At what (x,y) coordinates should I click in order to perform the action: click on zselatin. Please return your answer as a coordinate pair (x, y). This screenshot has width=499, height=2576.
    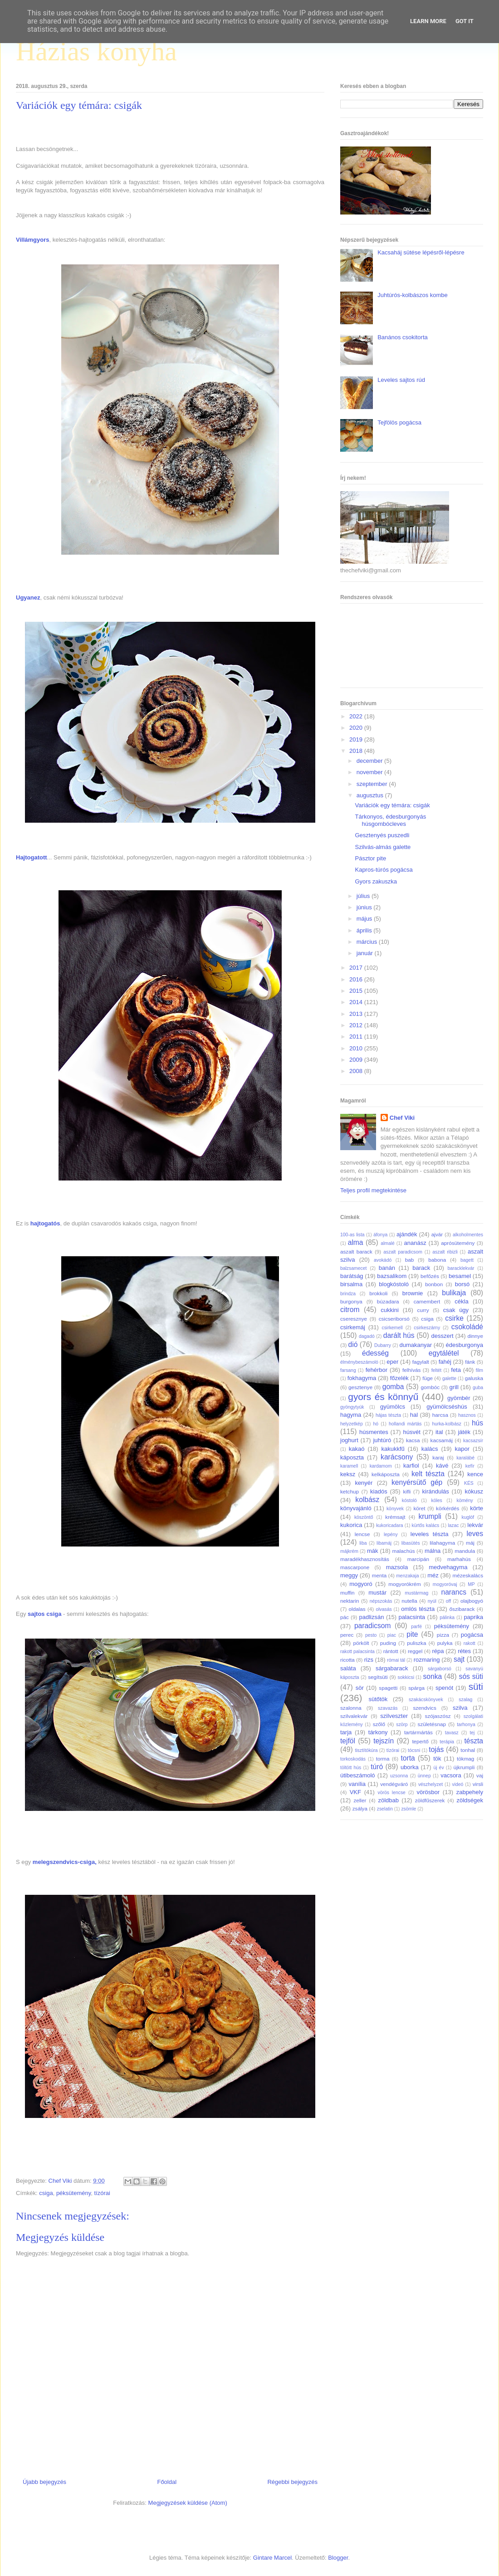
    Looking at the image, I should click on (385, 1808).